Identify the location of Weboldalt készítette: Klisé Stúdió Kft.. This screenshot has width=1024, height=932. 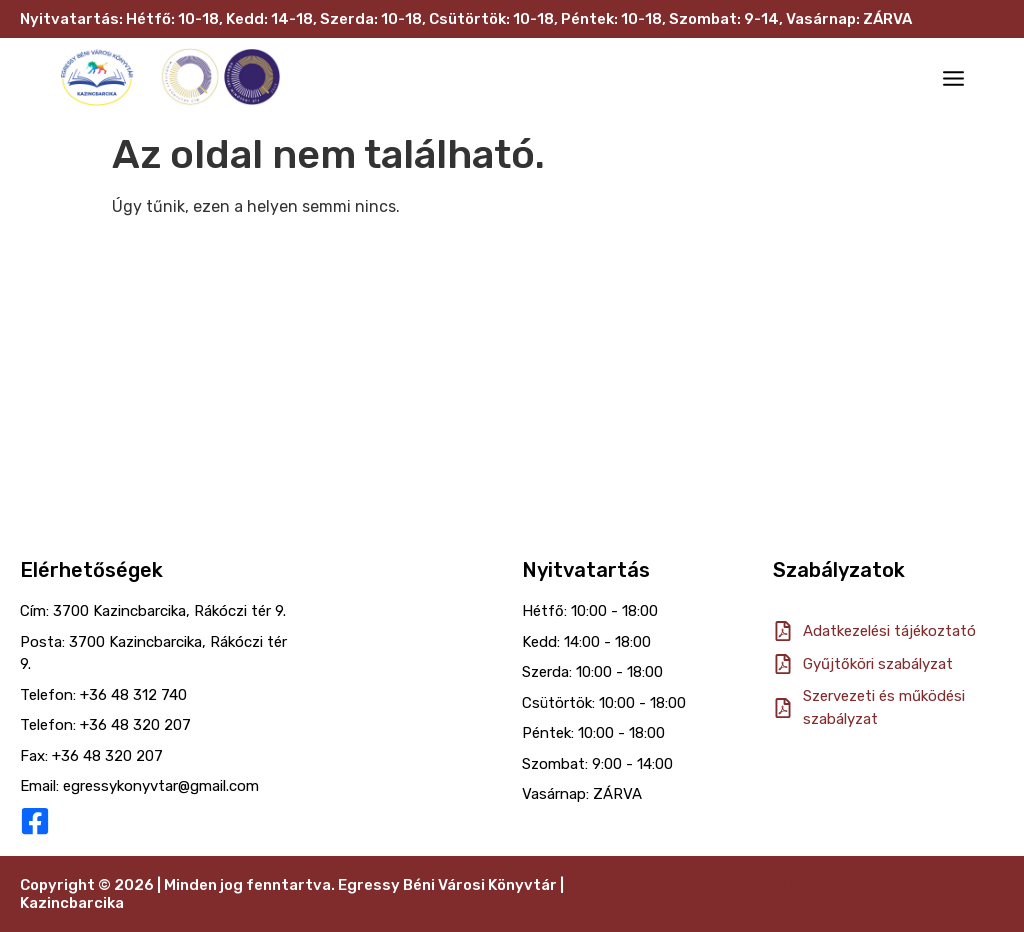
(861, 885).